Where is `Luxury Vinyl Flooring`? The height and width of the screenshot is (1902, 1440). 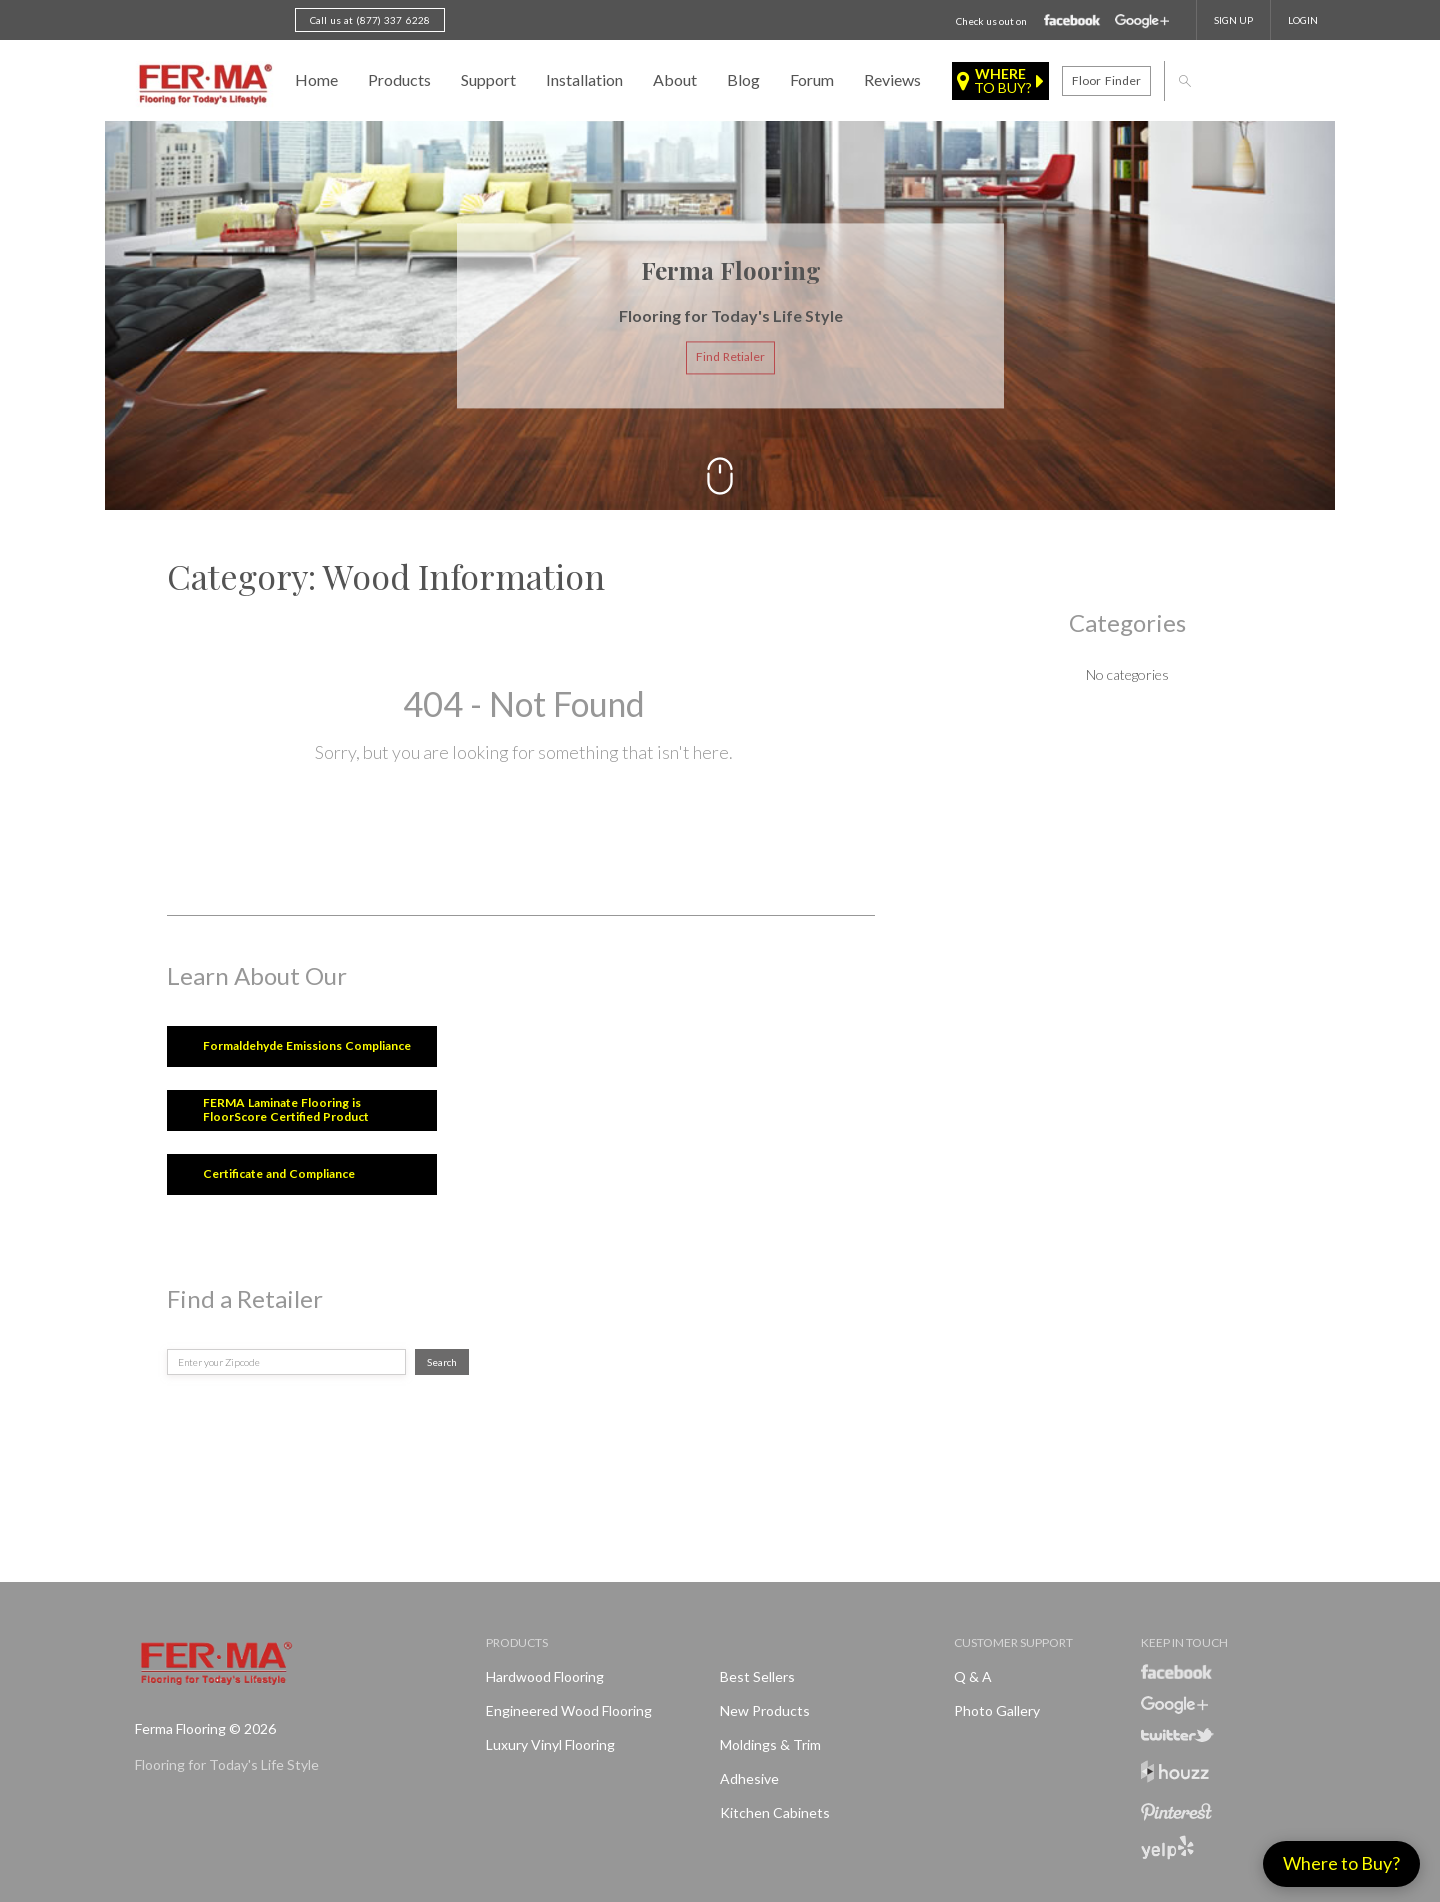 Luxury Vinyl Flooring is located at coordinates (550, 1744).